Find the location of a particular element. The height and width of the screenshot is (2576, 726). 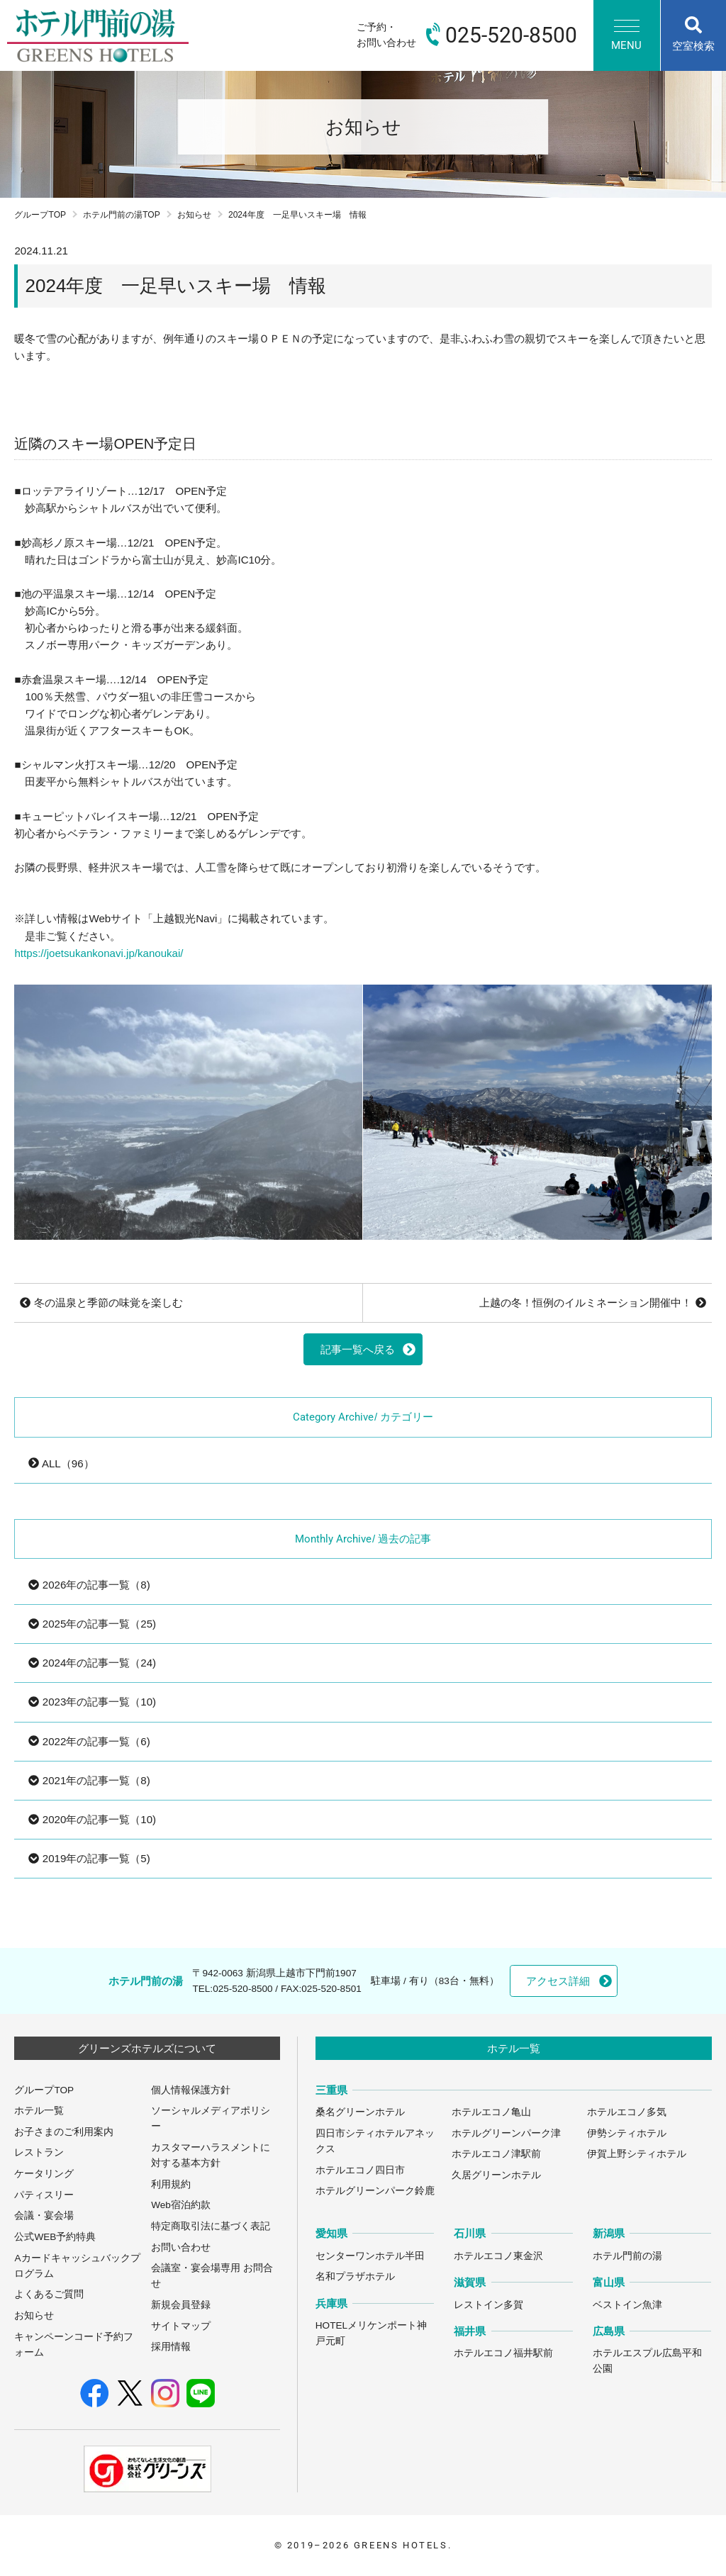

パティスリー is located at coordinates (44, 2195).